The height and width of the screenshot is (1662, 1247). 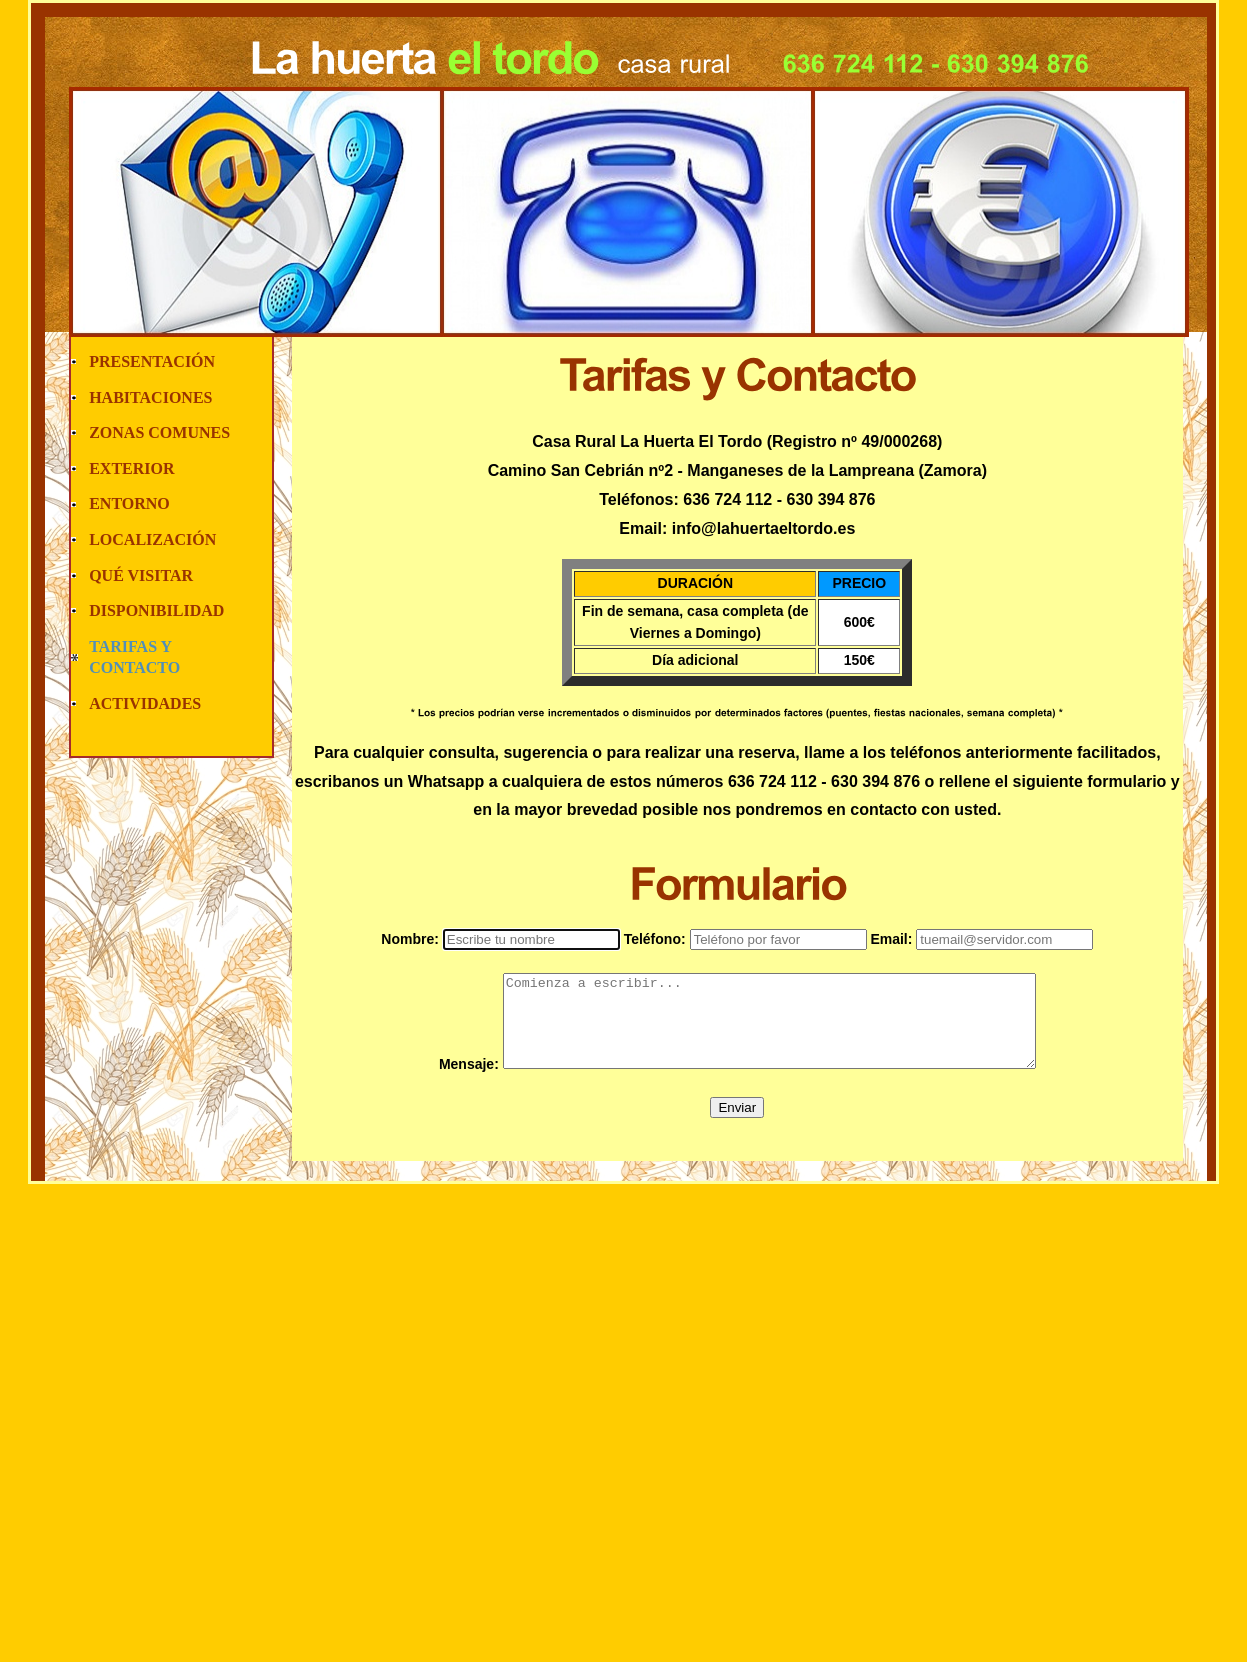 What do you see at coordinates (134, 657) in the screenshot?
I see `TARIFAS Y CONTACTO` at bounding box center [134, 657].